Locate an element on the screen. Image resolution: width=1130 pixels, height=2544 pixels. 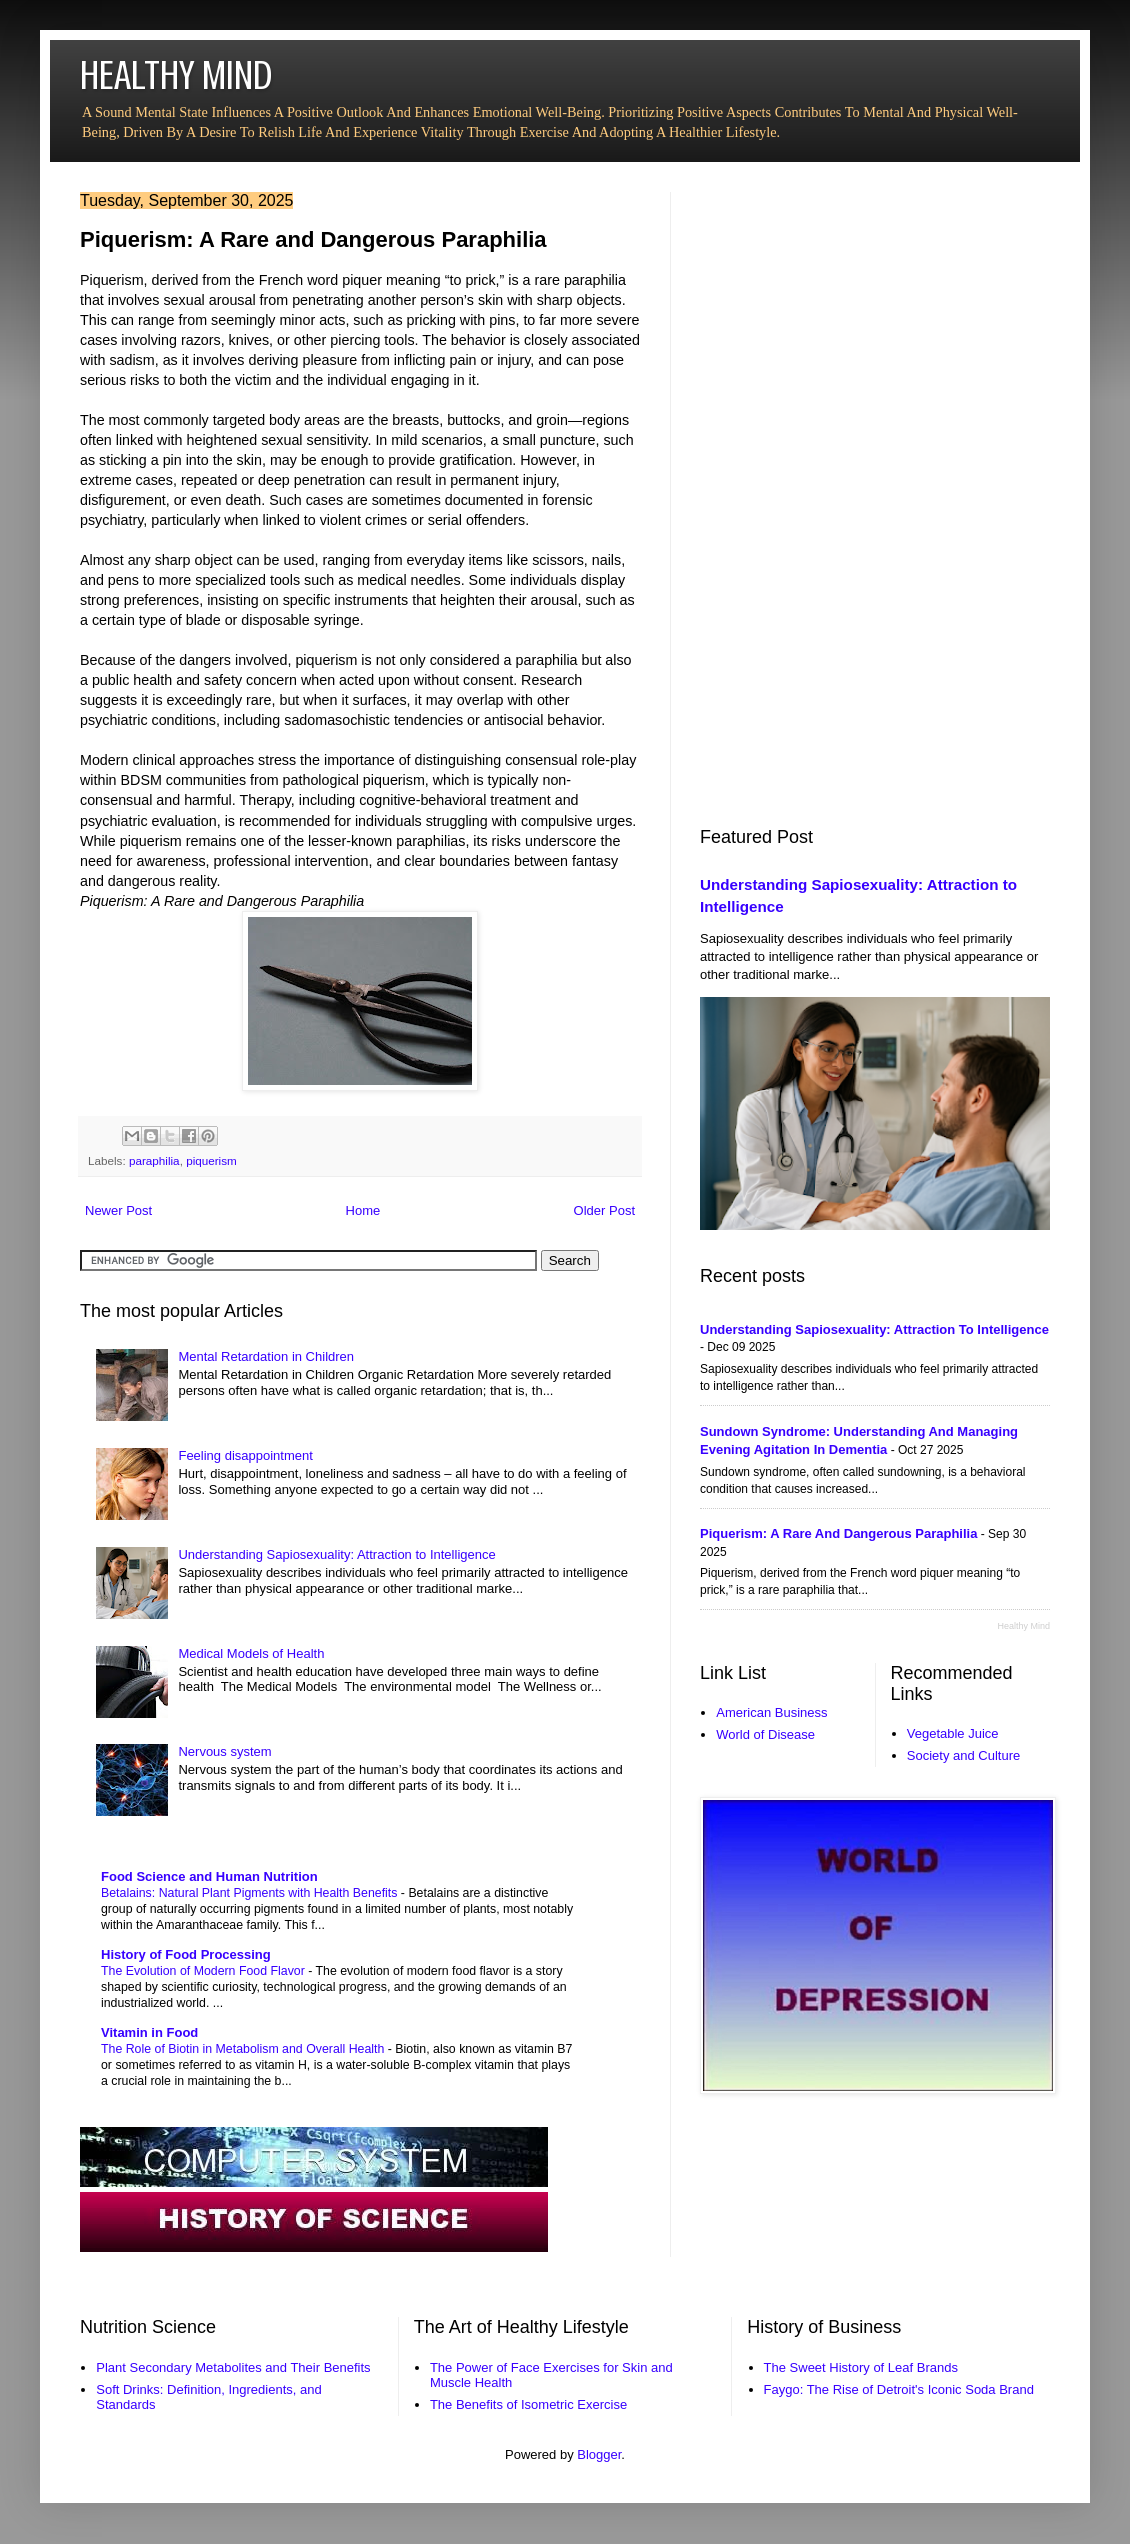
History of Food Processing is located at coordinates (186, 1954).